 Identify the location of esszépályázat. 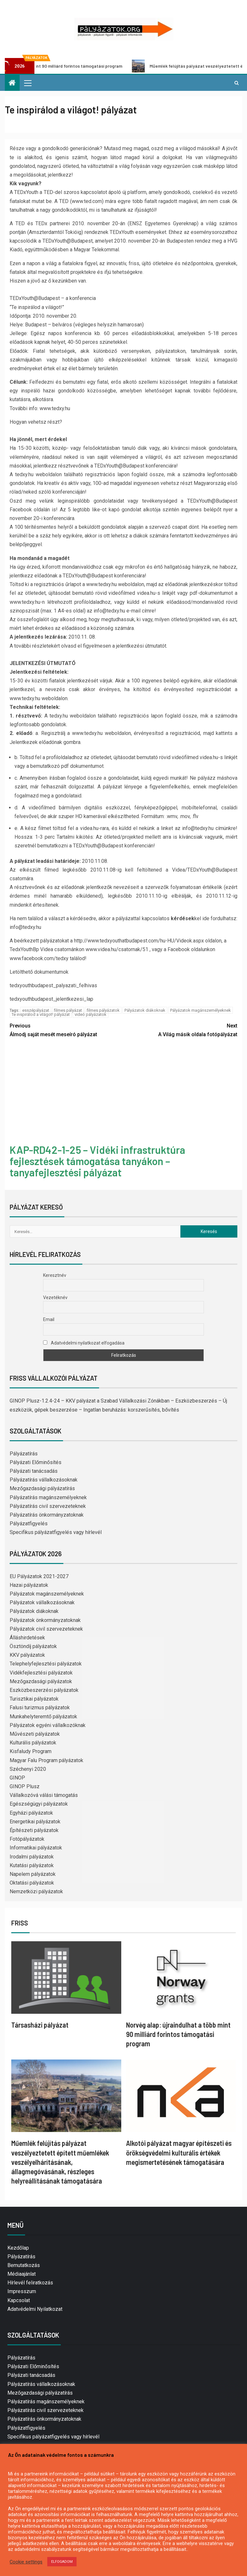
(35, 1010).